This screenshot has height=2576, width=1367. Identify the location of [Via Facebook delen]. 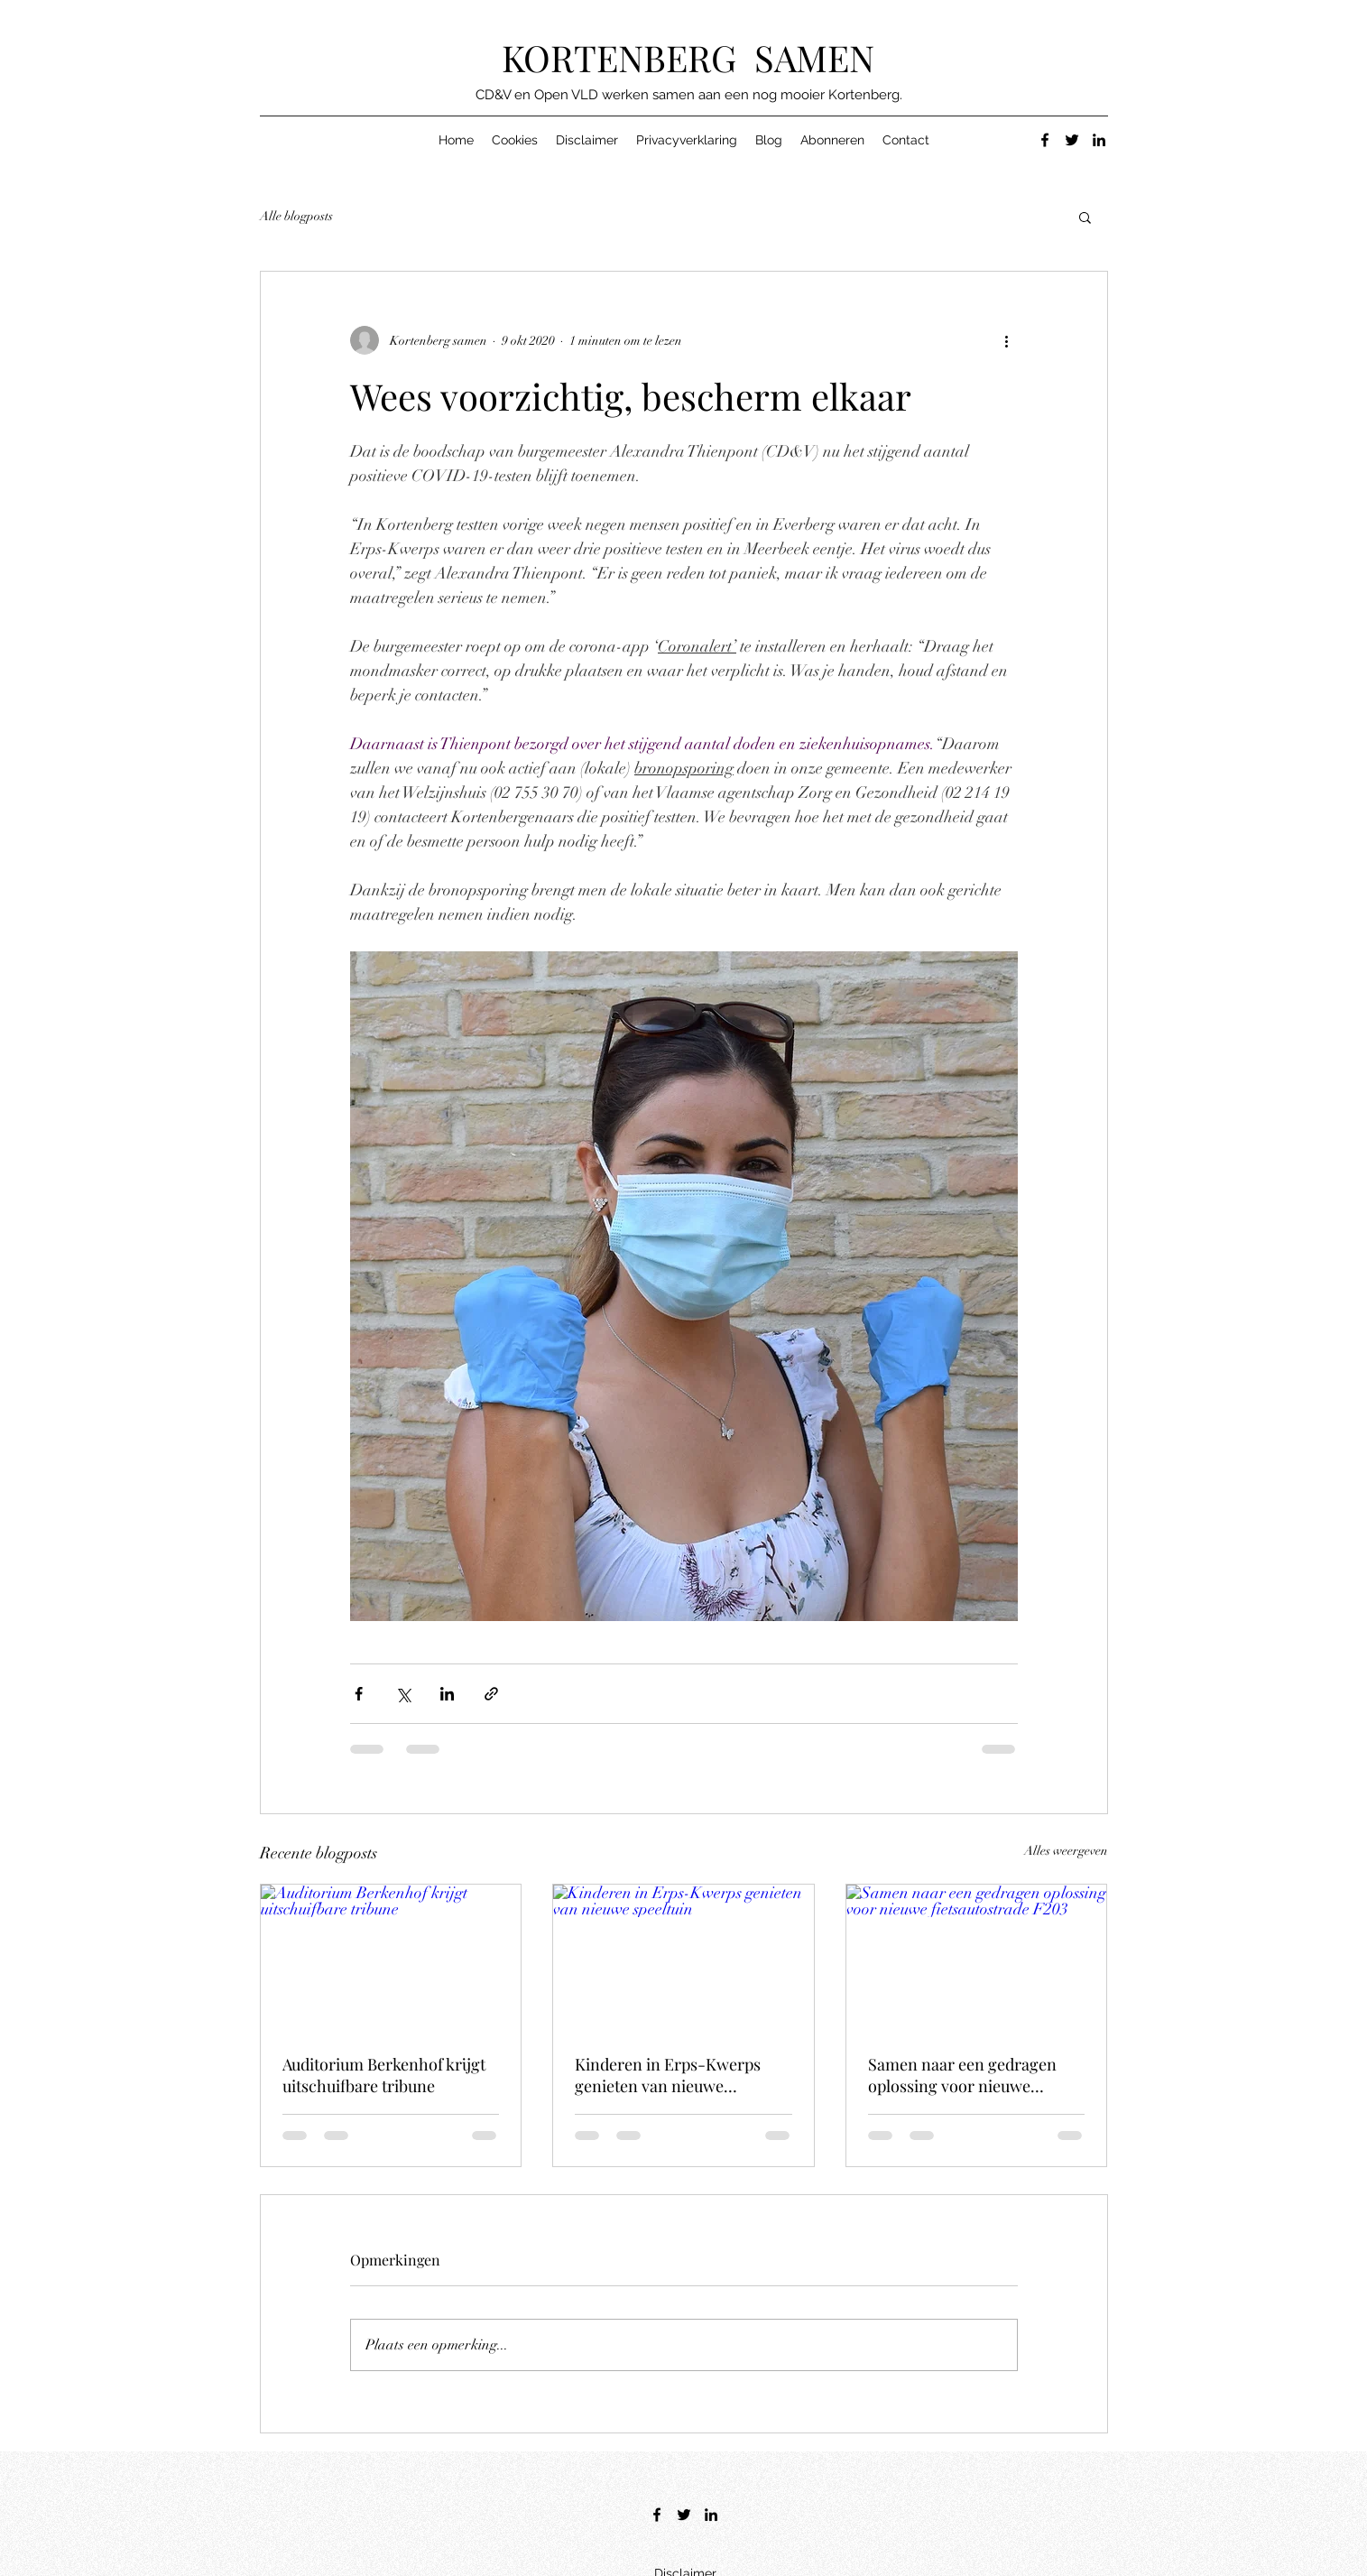
(358, 1693).